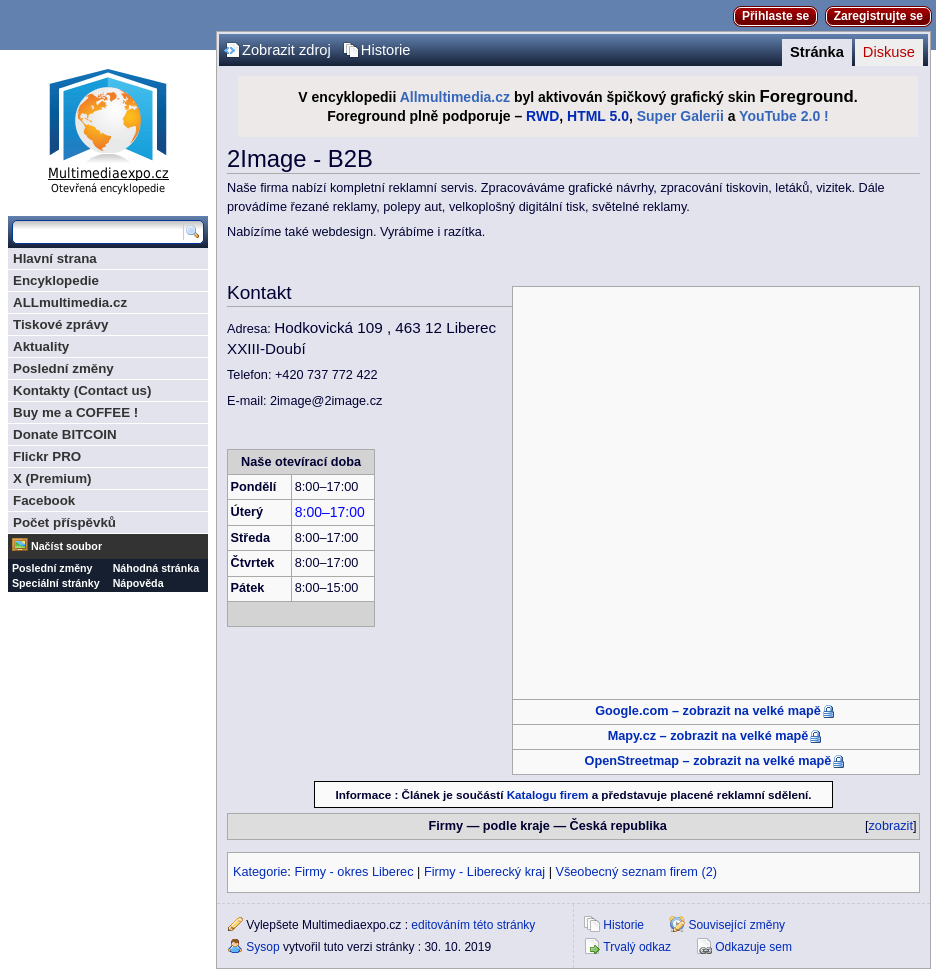  I want to click on Zobrazit zdroj, so click(286, 50).